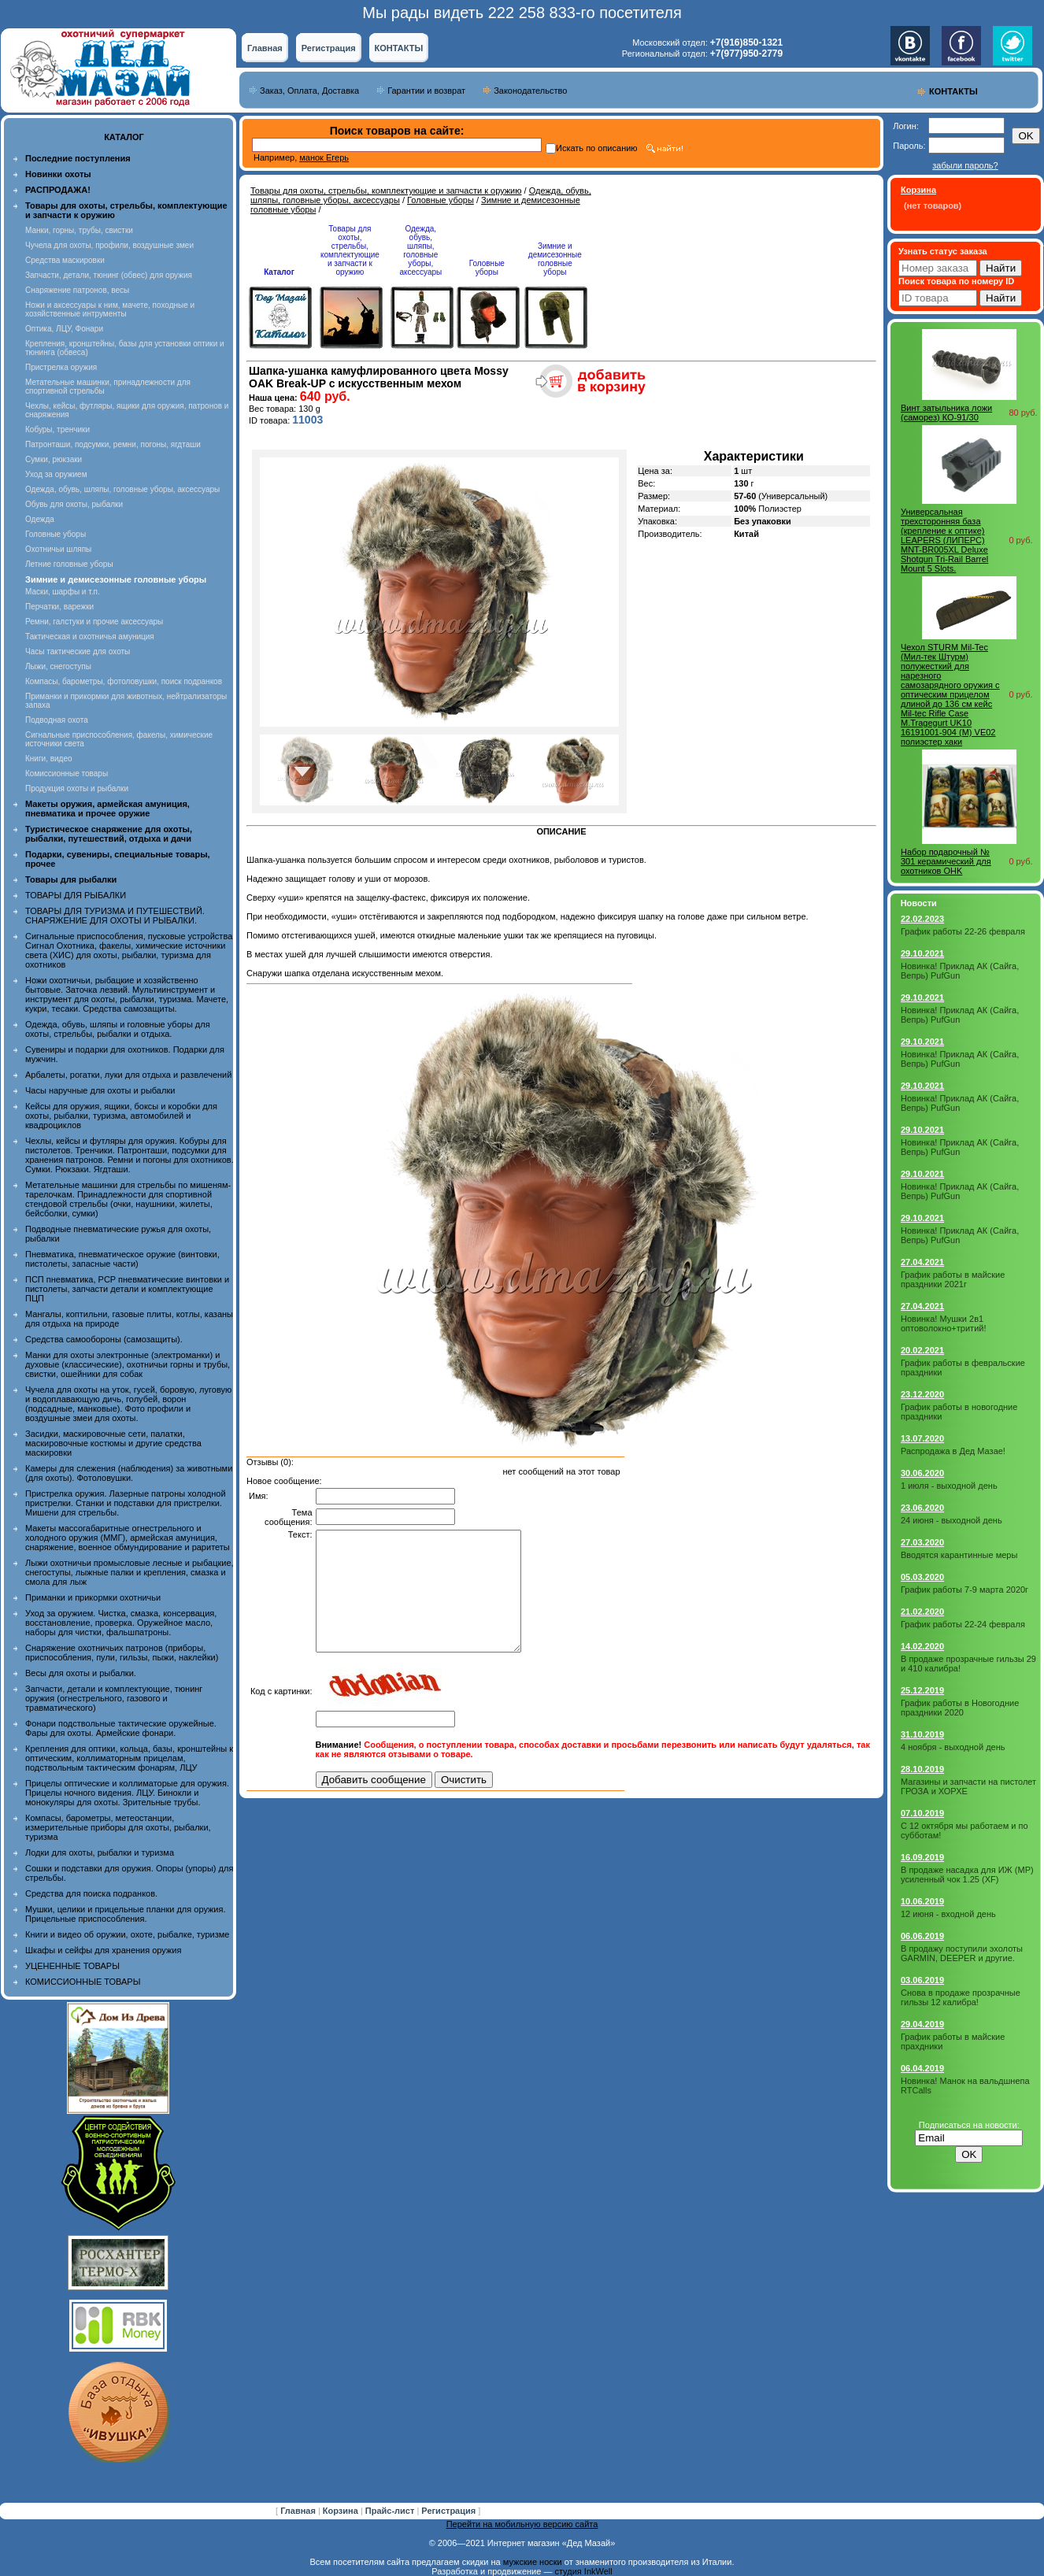  I want to click on Летние головные уборы, so click(69, 564).